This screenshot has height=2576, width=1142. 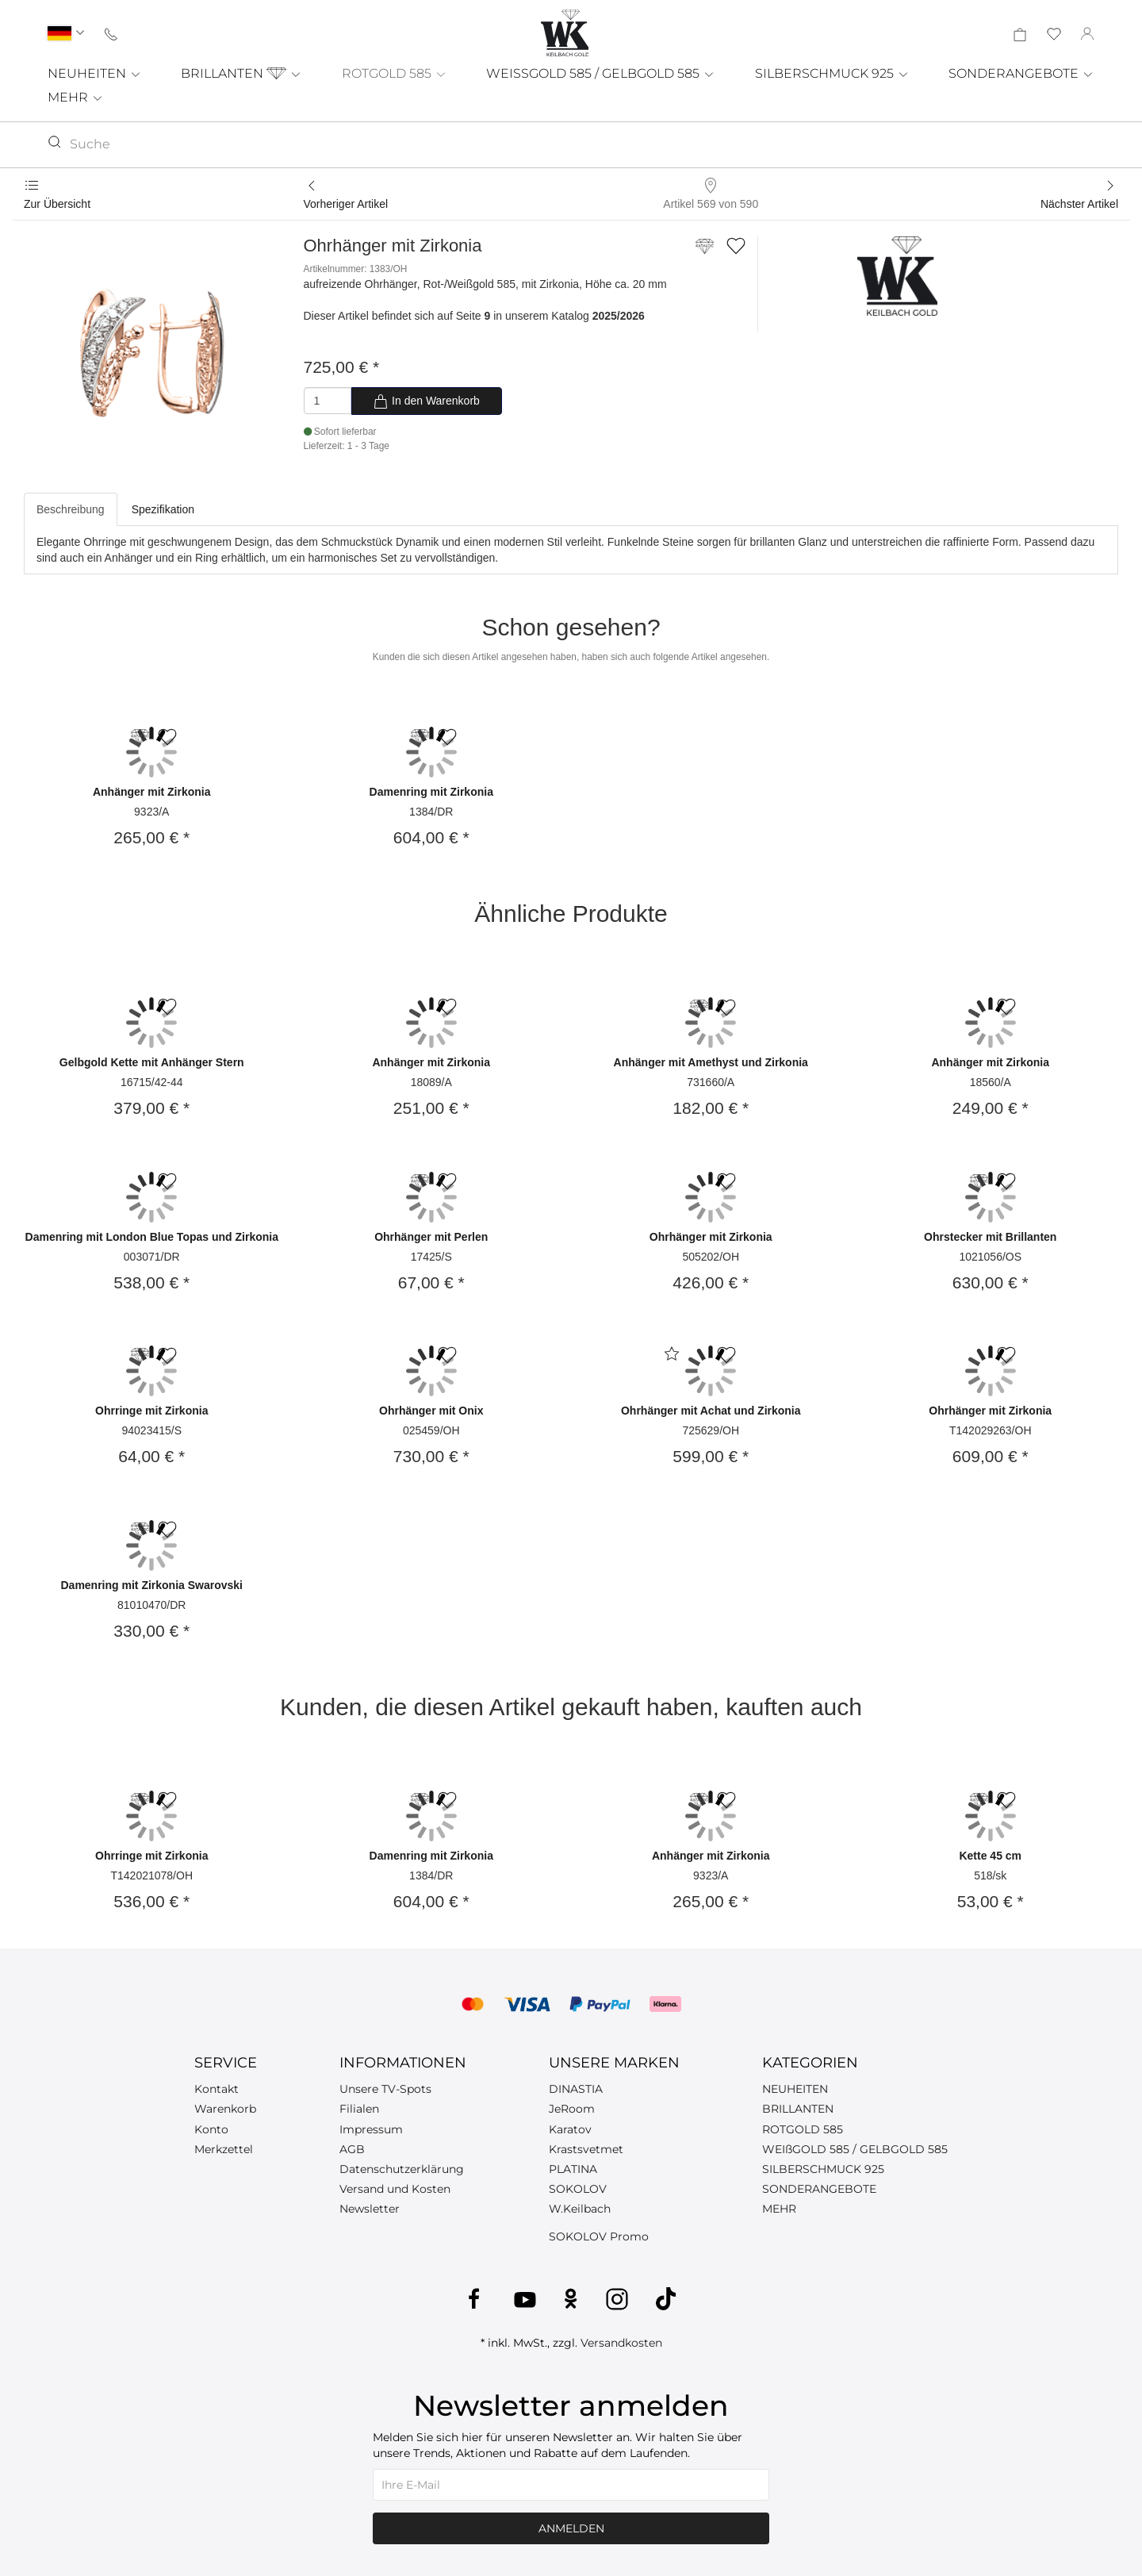 I want to click on Unsere TV-Spots, so click(x=385, y=2089).